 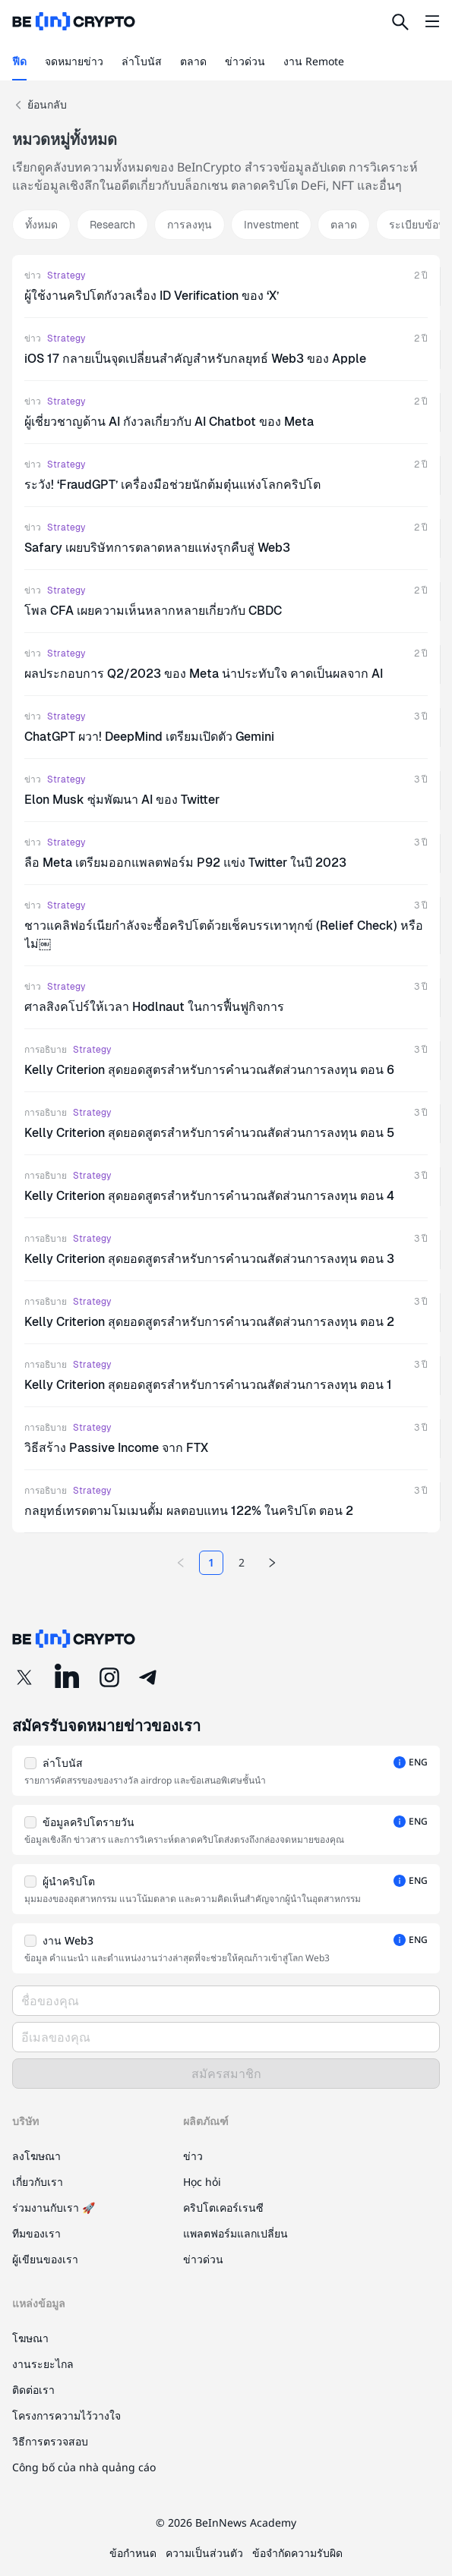 What do you see at coordinates (188, 1511) in the screenshot?
I see `กลยุทธ์เทรดตามโมเมนตั้ม ผลตอบแทน 122% ในคริปโต ตอน 2` at bounding box center [188, 1511].